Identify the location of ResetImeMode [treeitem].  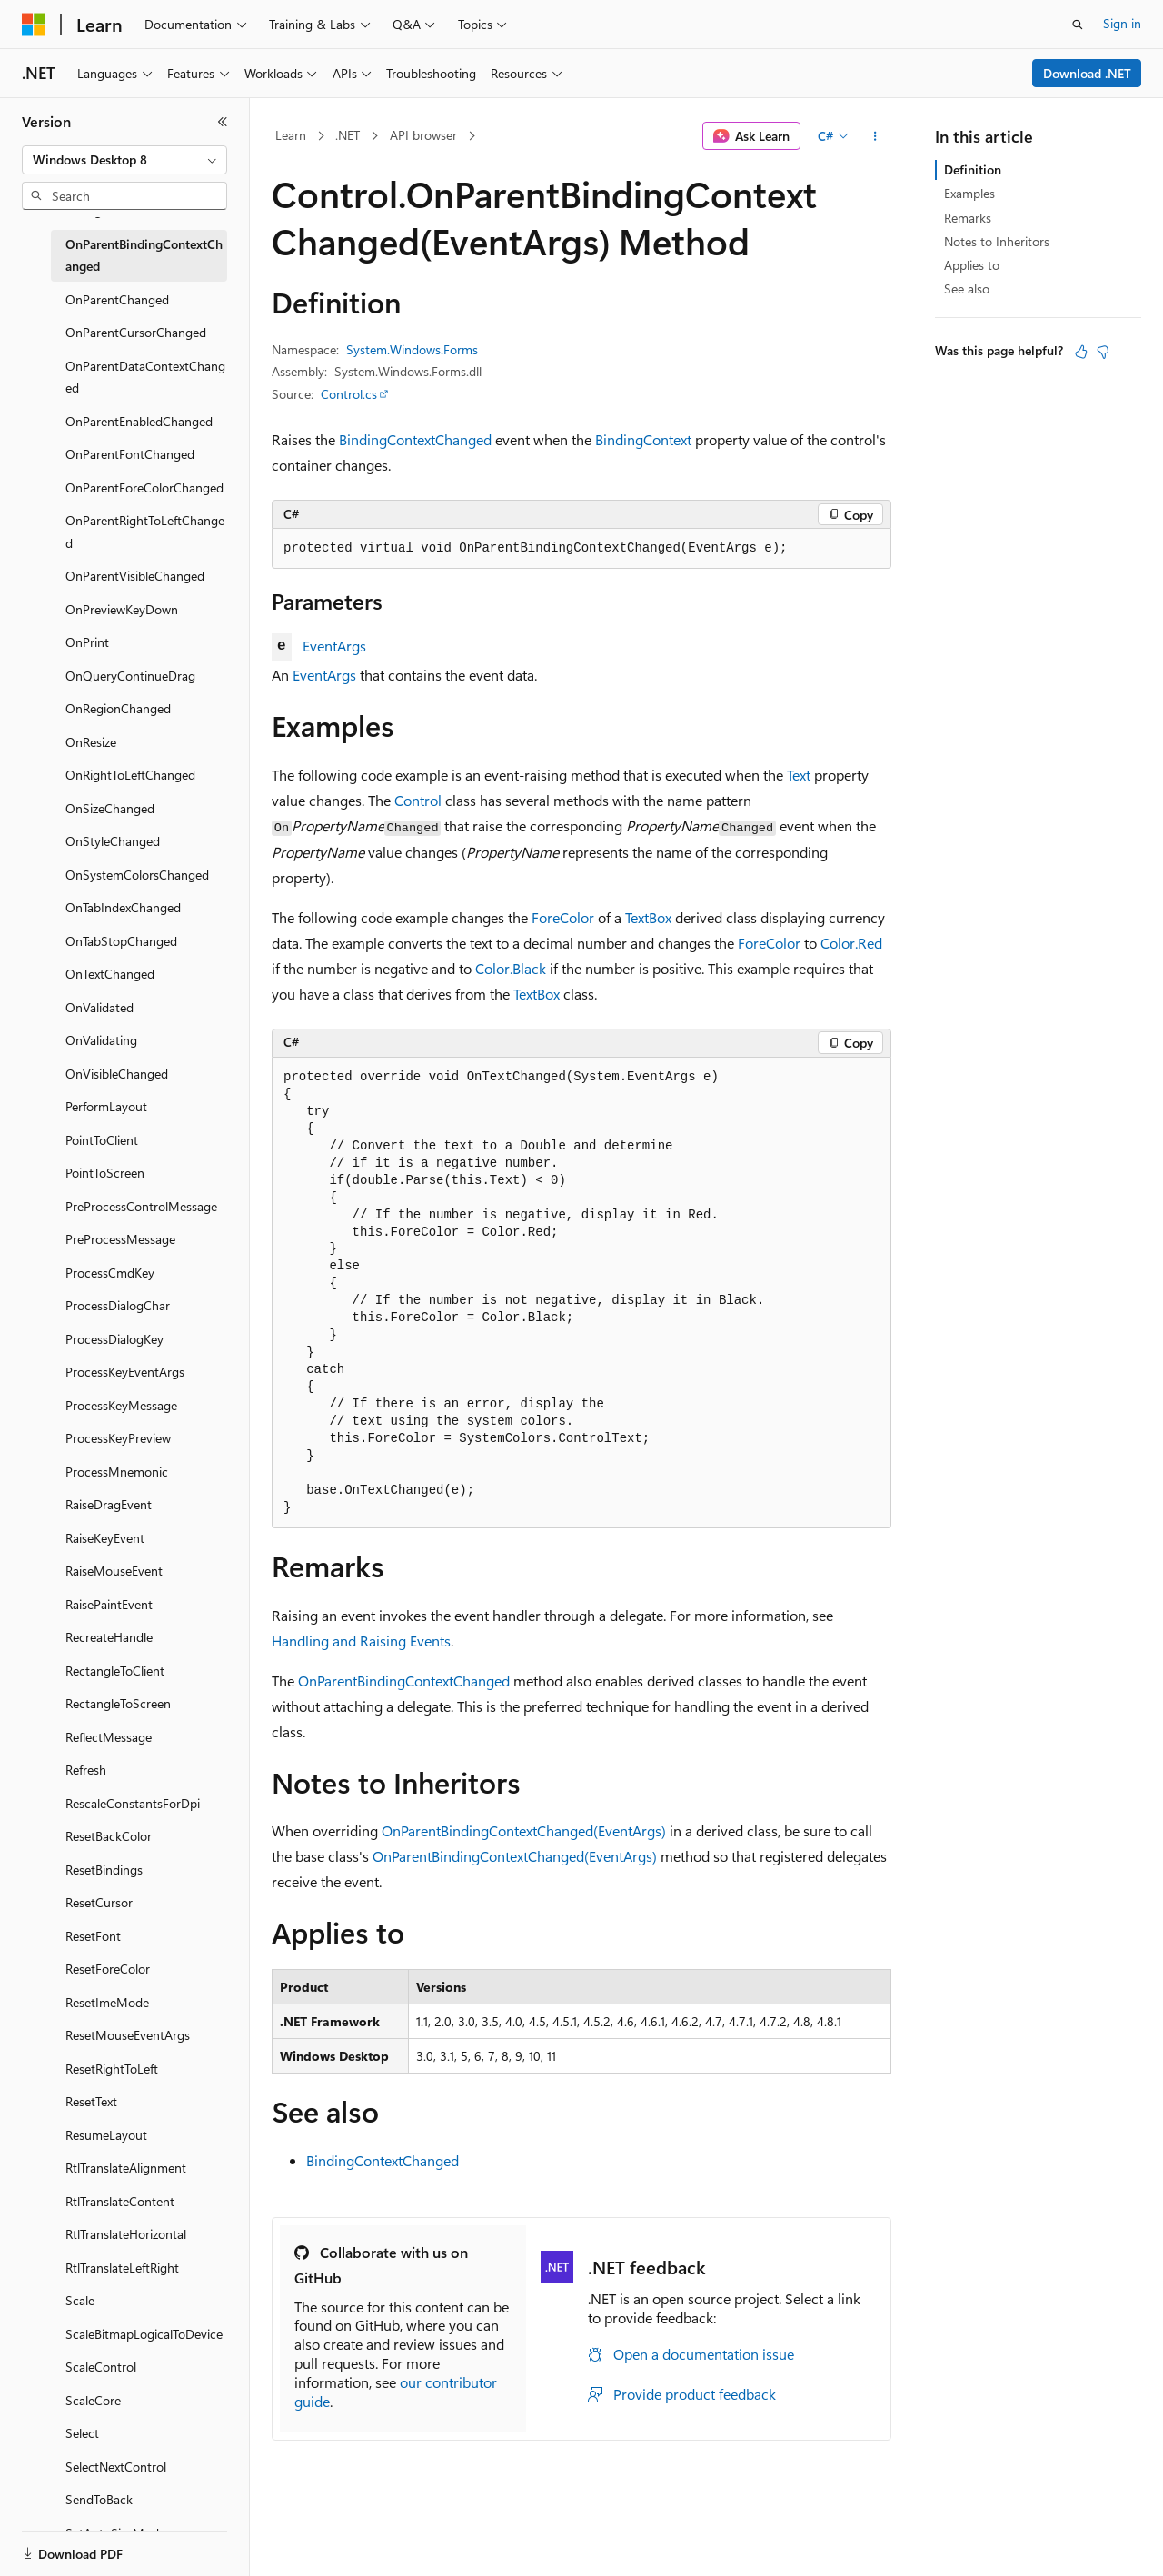
(107, 2002).